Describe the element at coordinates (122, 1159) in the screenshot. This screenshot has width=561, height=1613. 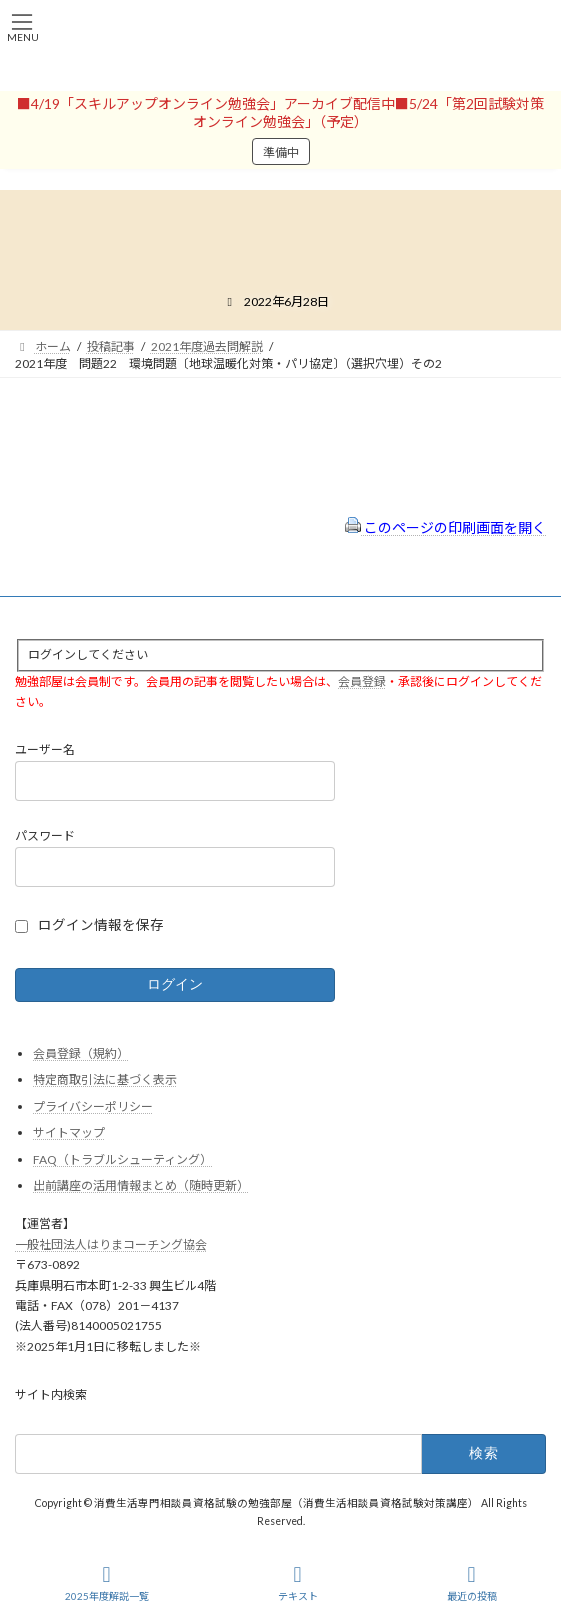
I see `FAQ（トラブルシューティング）` at that location.